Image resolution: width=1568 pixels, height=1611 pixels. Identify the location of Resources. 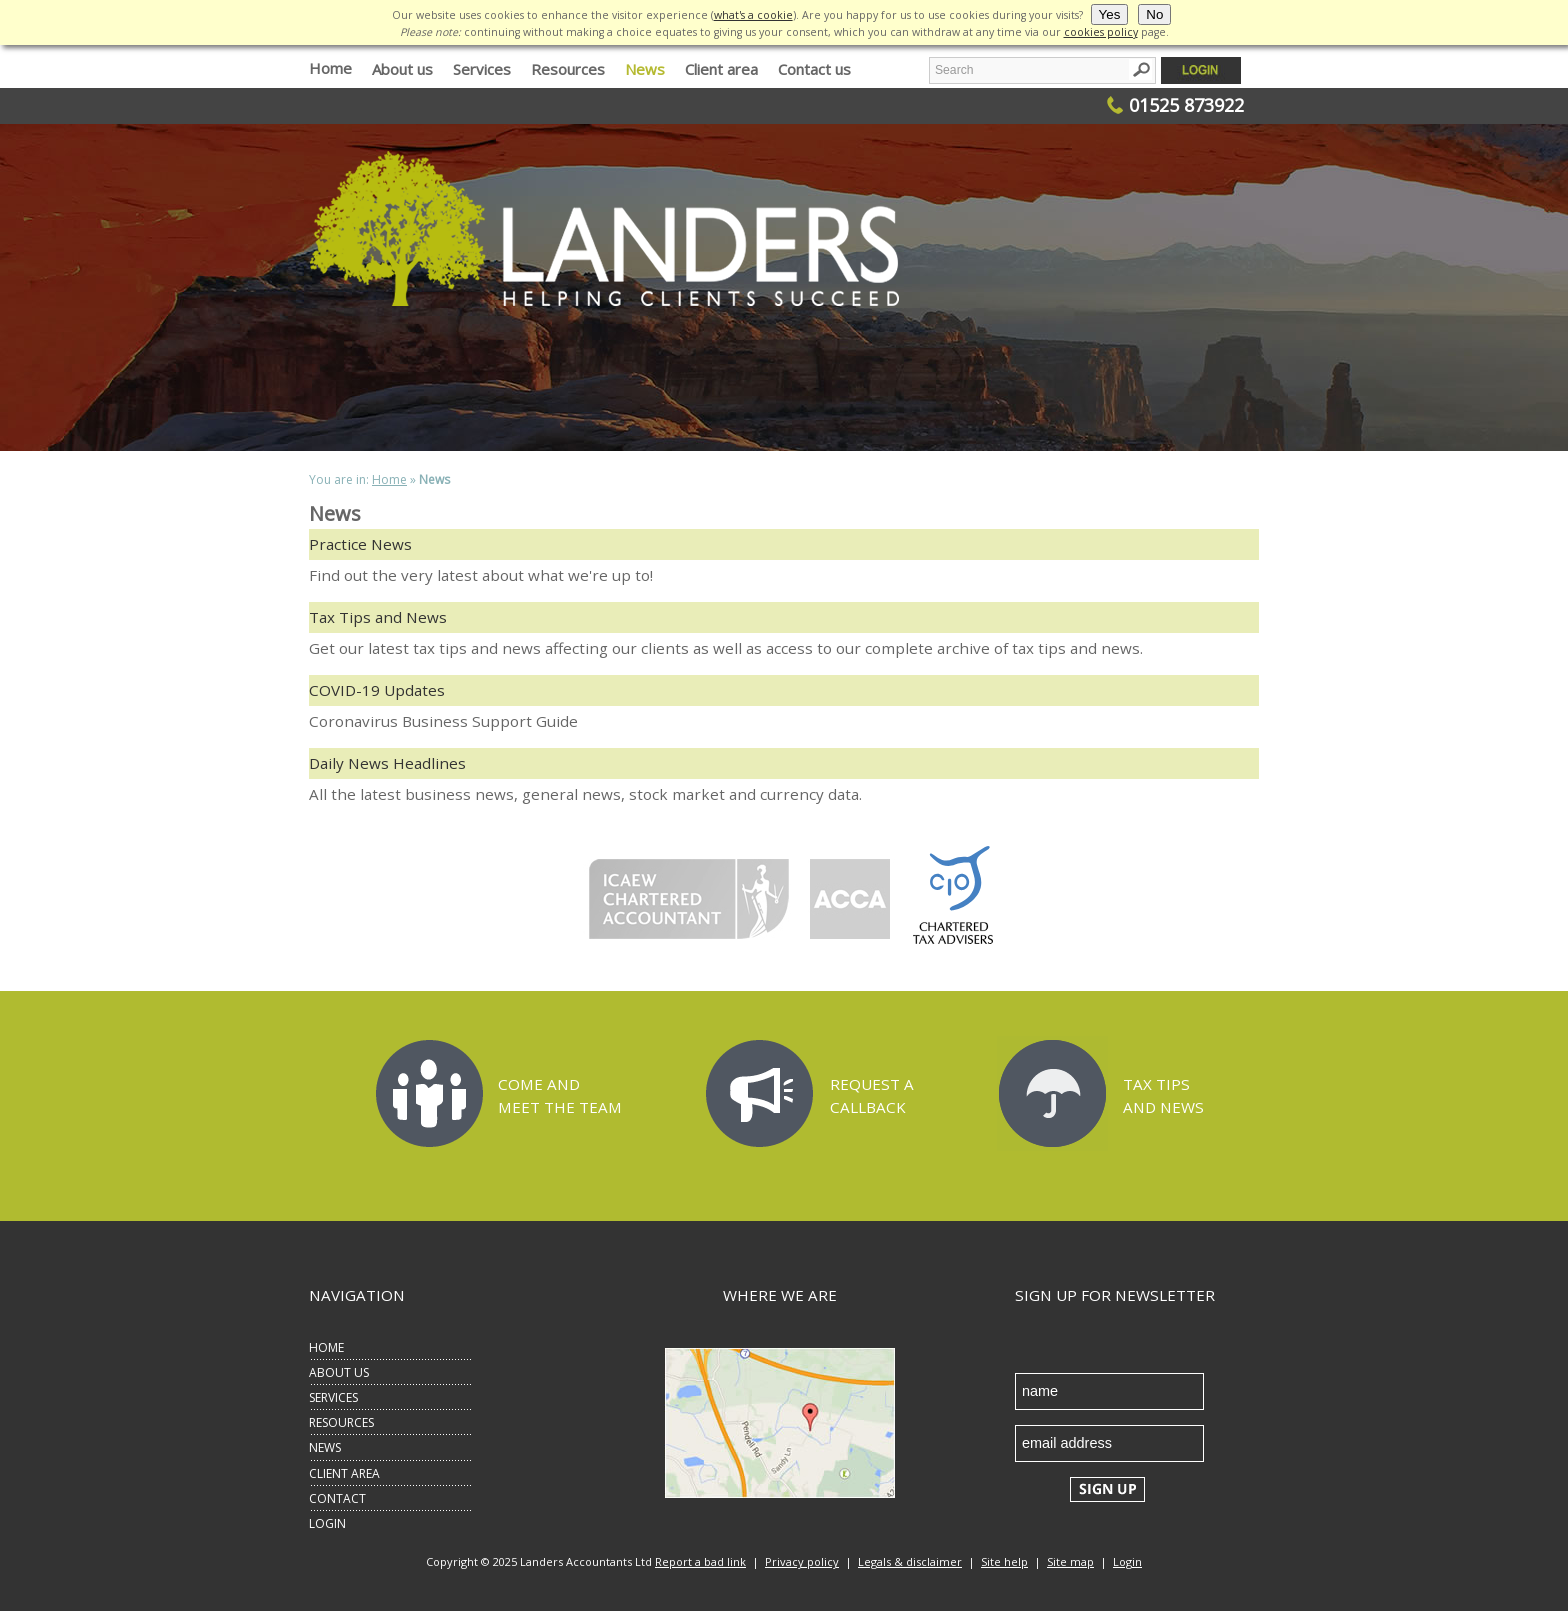
(568, 69).